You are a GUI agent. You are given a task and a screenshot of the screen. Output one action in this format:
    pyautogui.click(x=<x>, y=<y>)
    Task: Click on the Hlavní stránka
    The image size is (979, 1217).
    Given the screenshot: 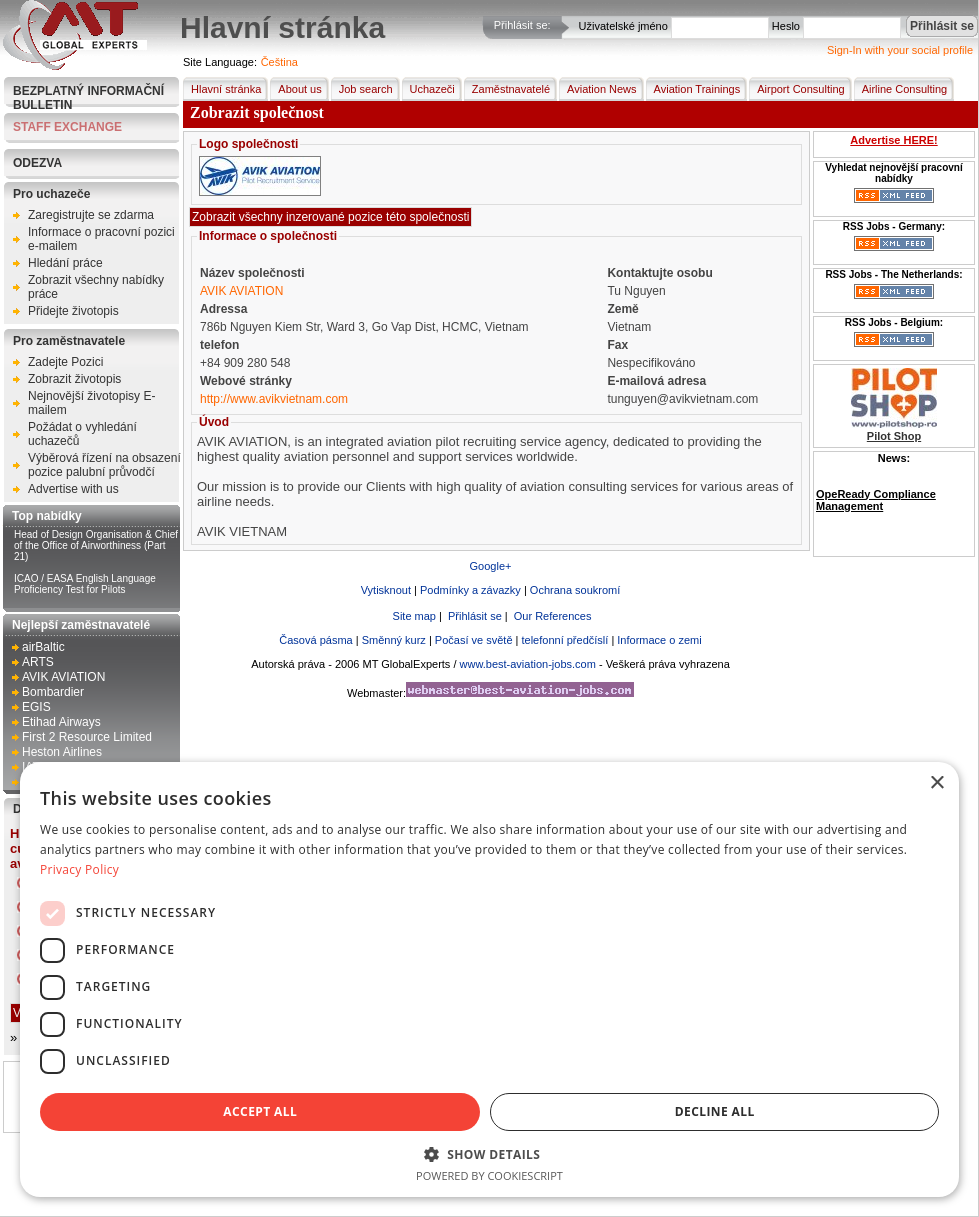 What is the action you would take?
    pyautogui.click(x=222, y=89)
    